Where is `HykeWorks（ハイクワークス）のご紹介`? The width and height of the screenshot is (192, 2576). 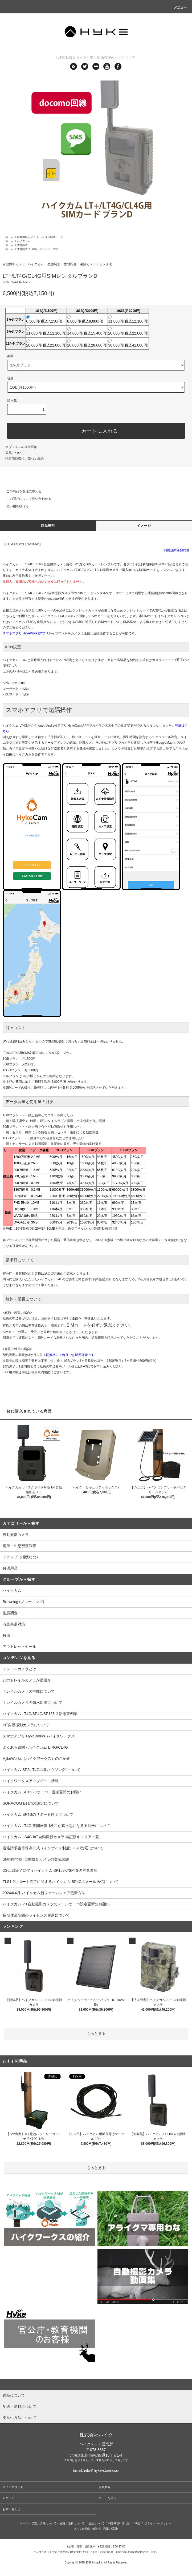 HykeWorks（ハイクワークス）のご紹介 is located at coordinates (36, 1758).